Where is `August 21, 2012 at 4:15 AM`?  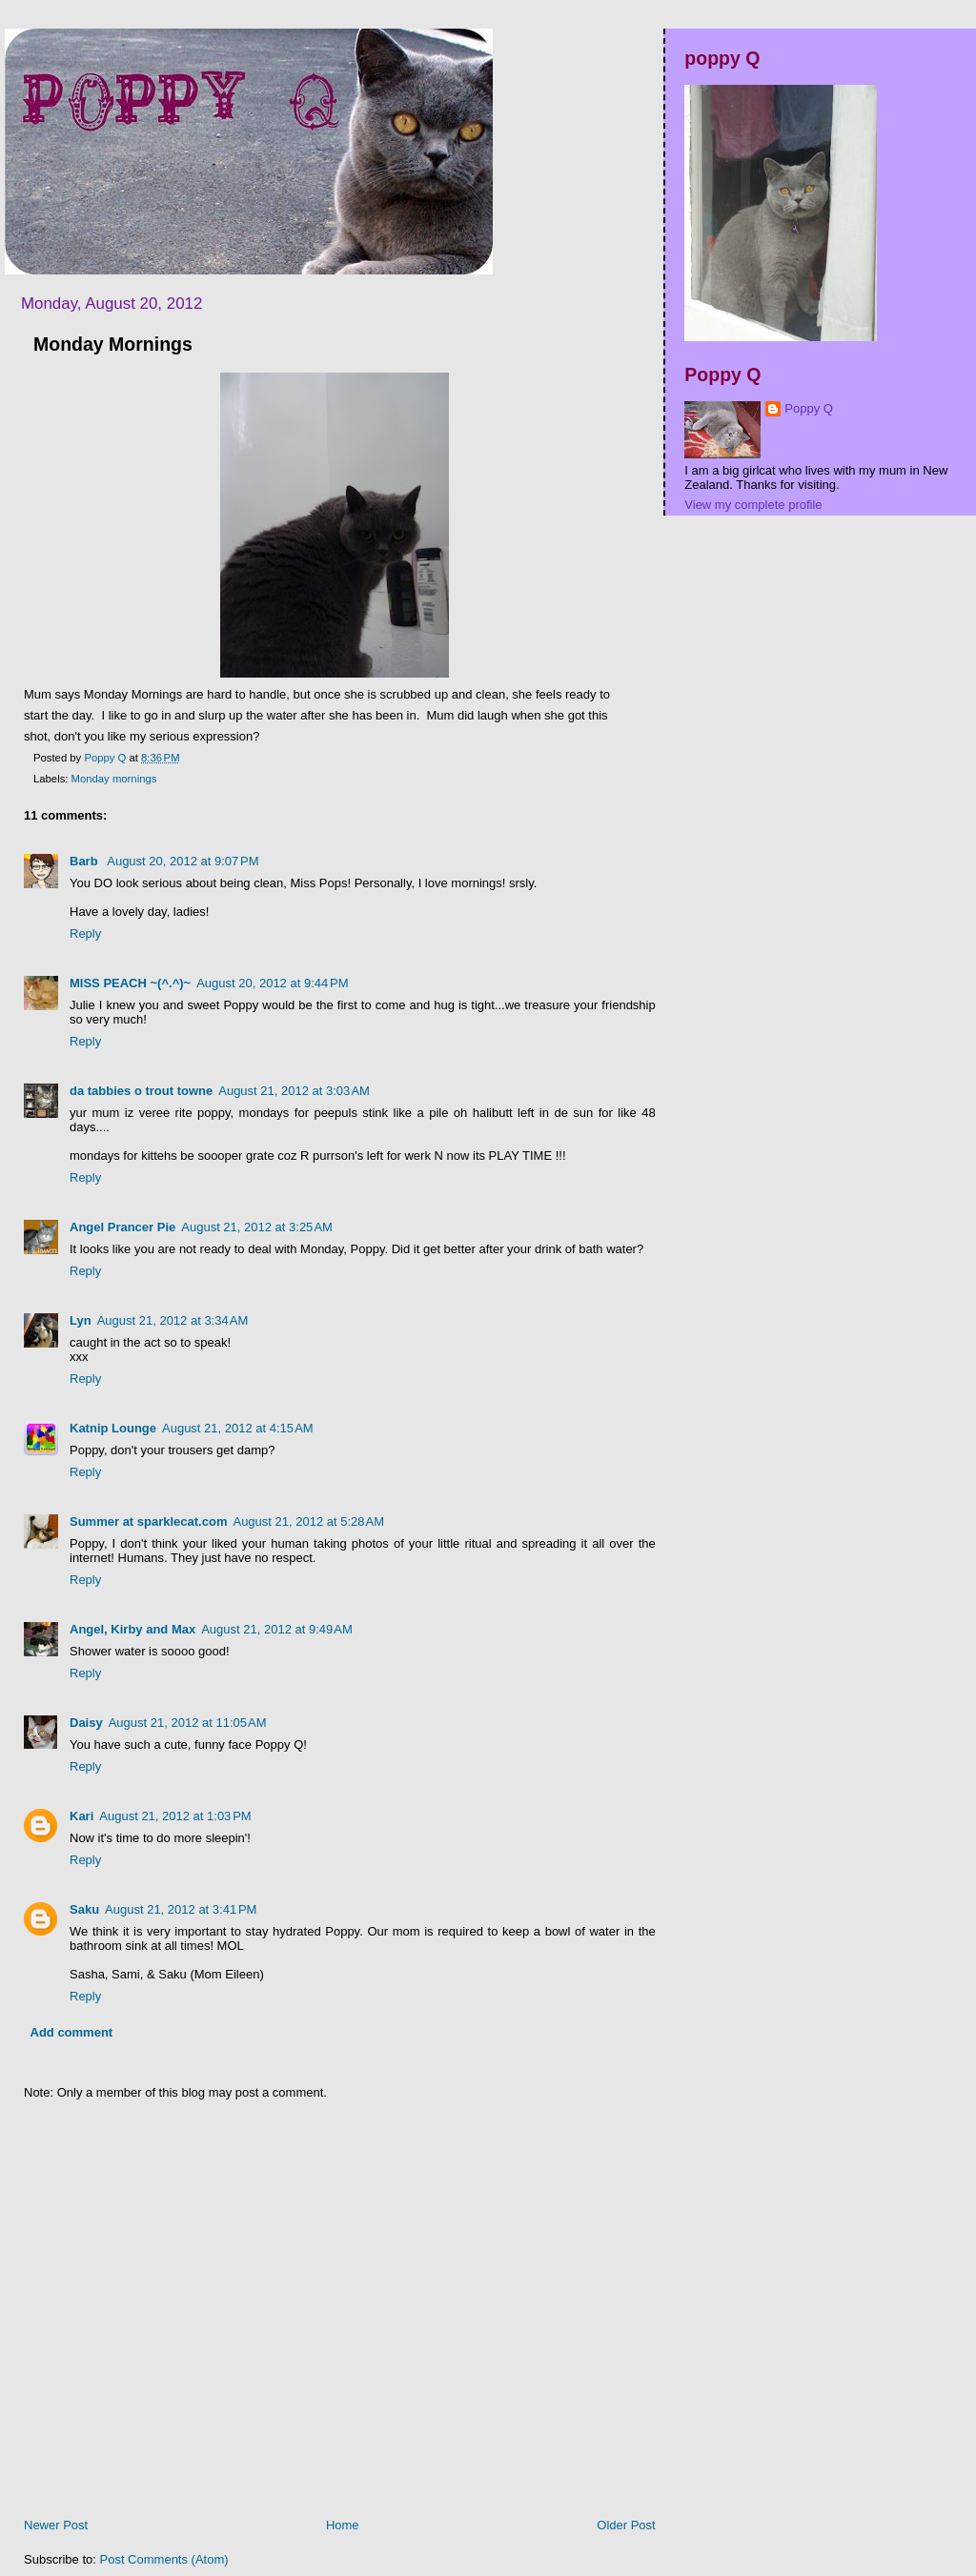 August 21, 2012 at 4:15 AM is located at coordinates (238, 1428).